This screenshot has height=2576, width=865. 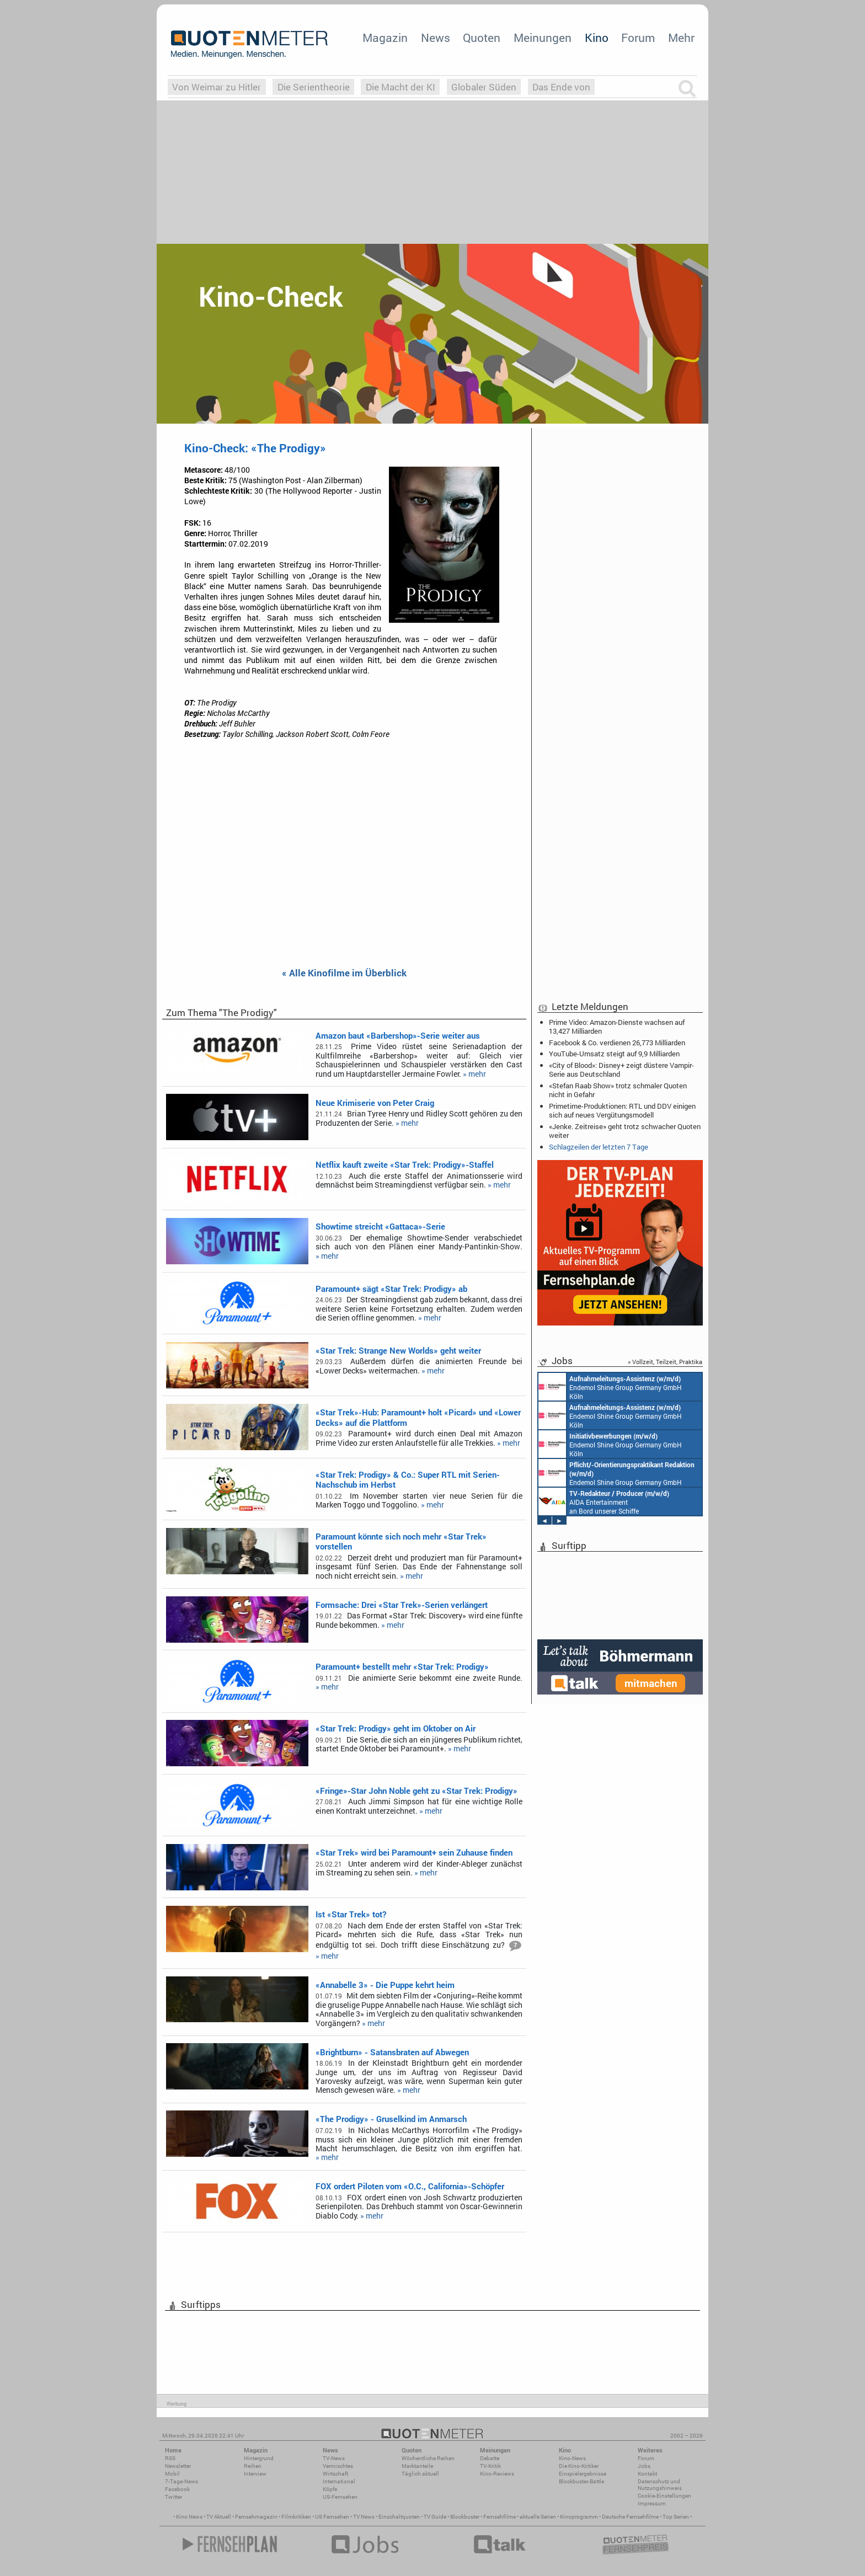 I want to click on US-Fernsehen, so click(x=340, y=2496).